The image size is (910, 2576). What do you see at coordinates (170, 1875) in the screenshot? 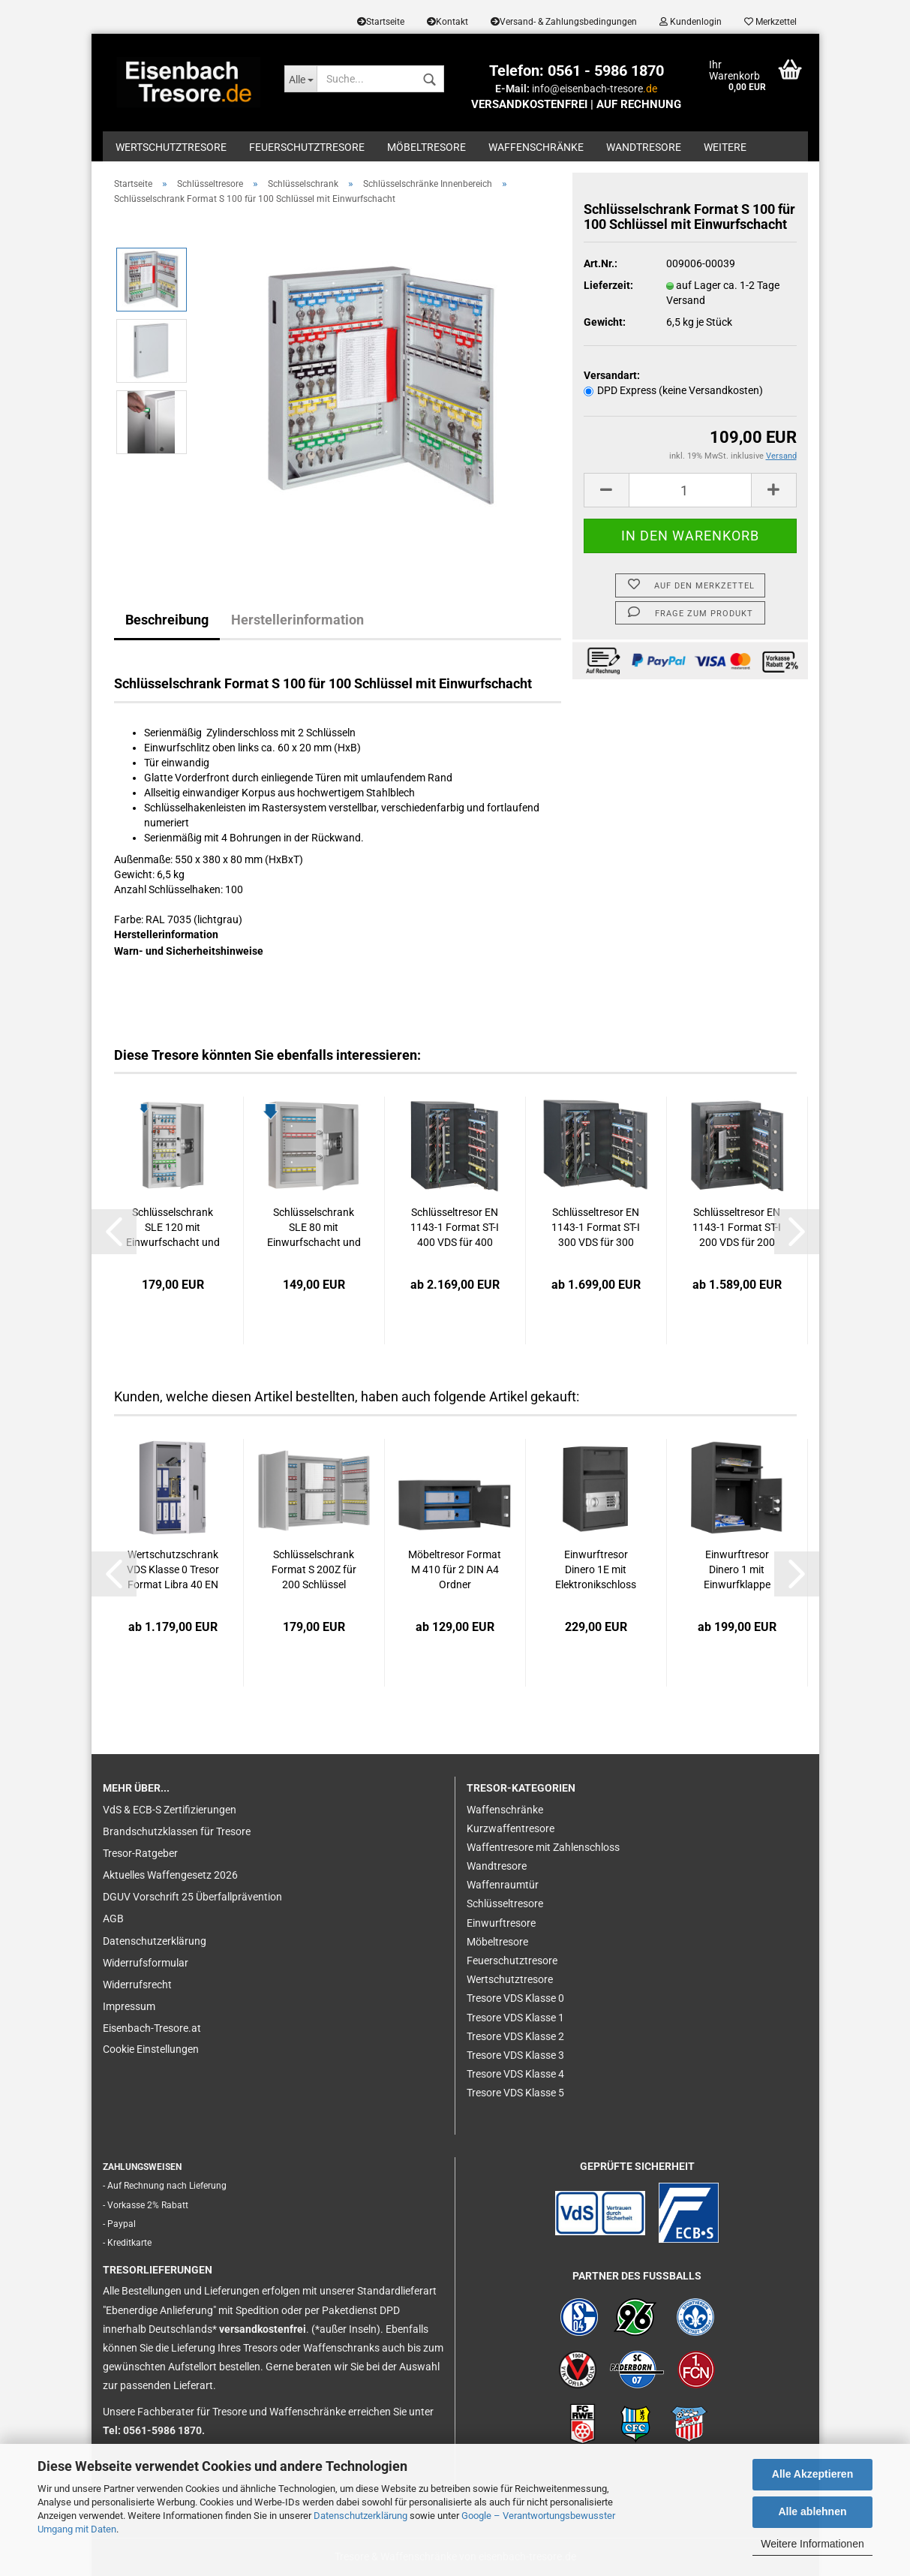
I see `Aktuelles Waffengesetz 2026` at bounding box center [170, 1875].